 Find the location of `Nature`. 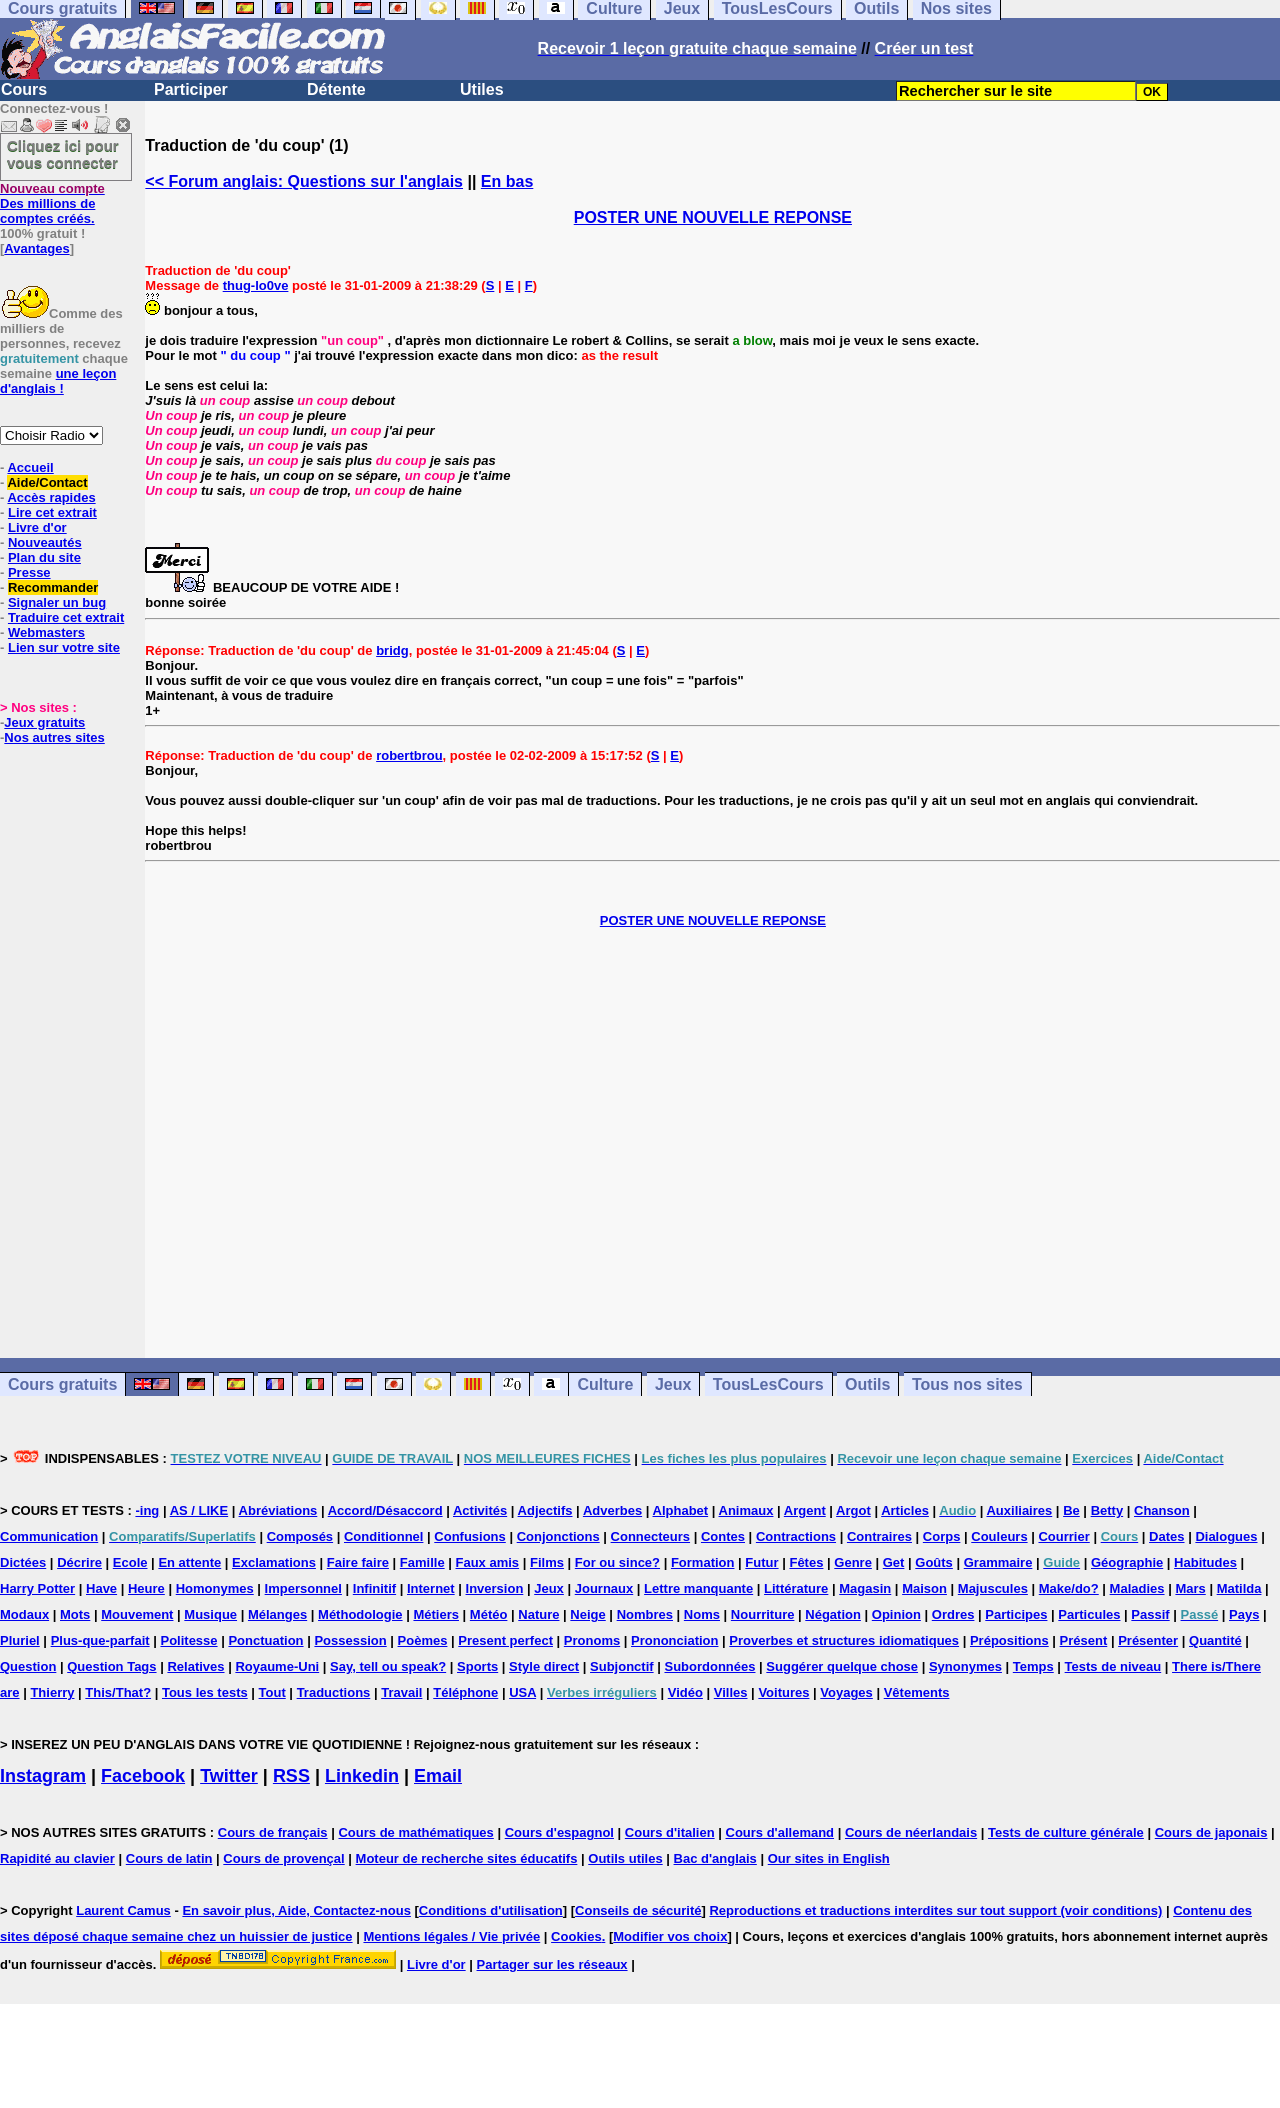

Nature is located at coordinates (538, 1614).